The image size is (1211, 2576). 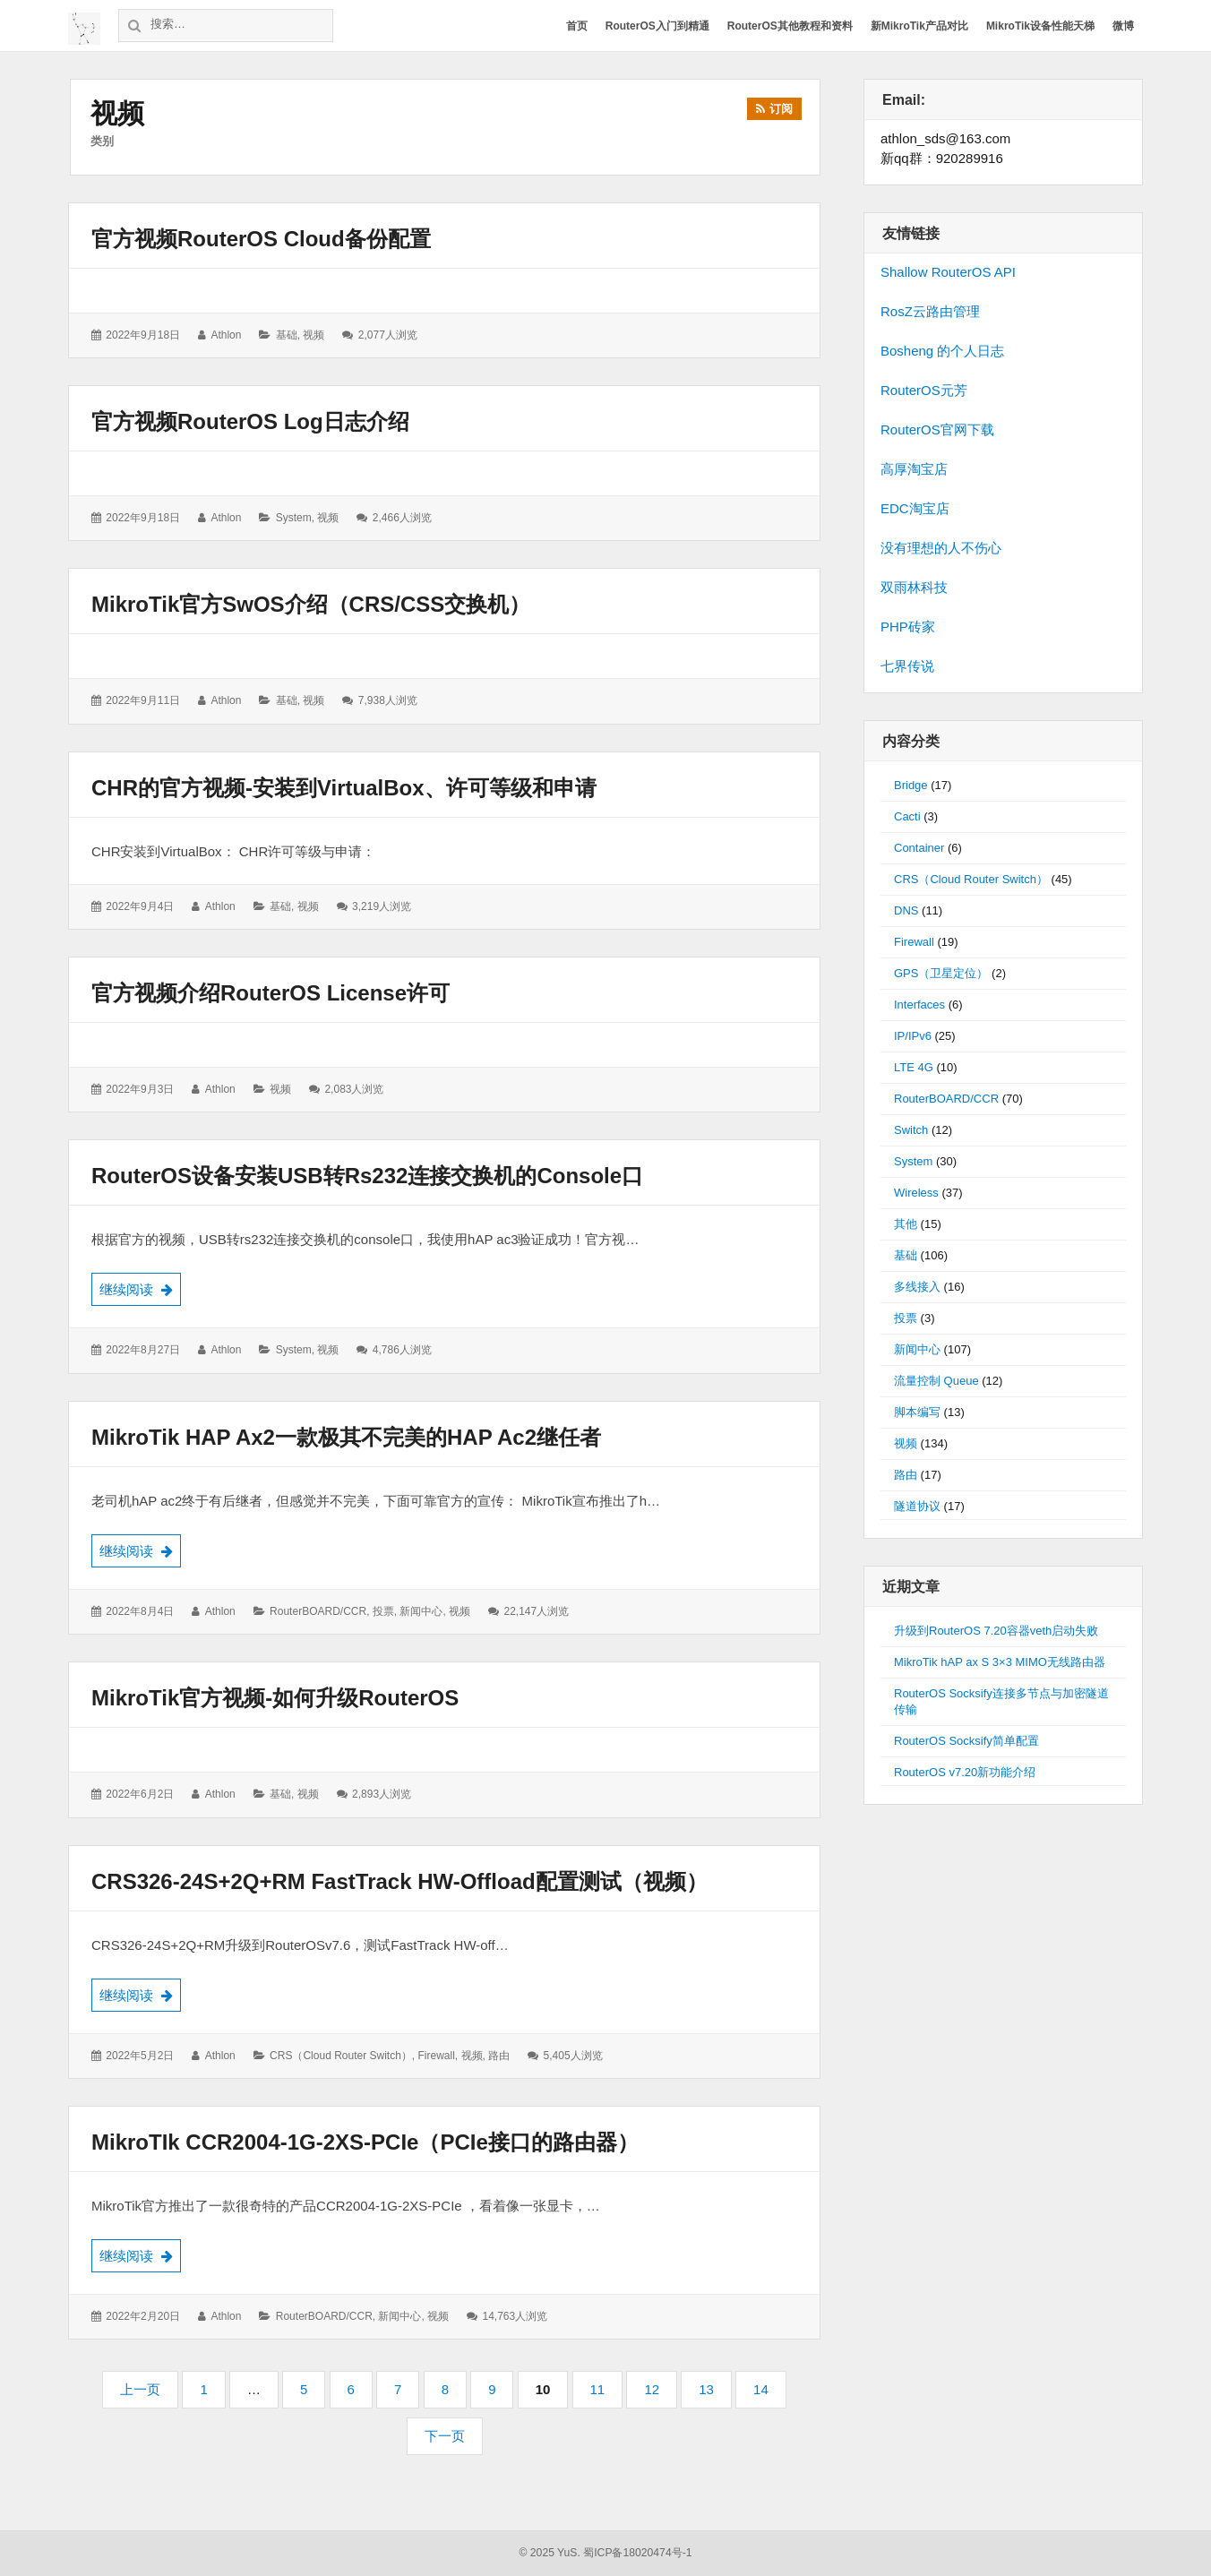 What do you see at coordinates (911, 1130) in the screenshot?
I see `Switch` at bounding box center [911, 1130].